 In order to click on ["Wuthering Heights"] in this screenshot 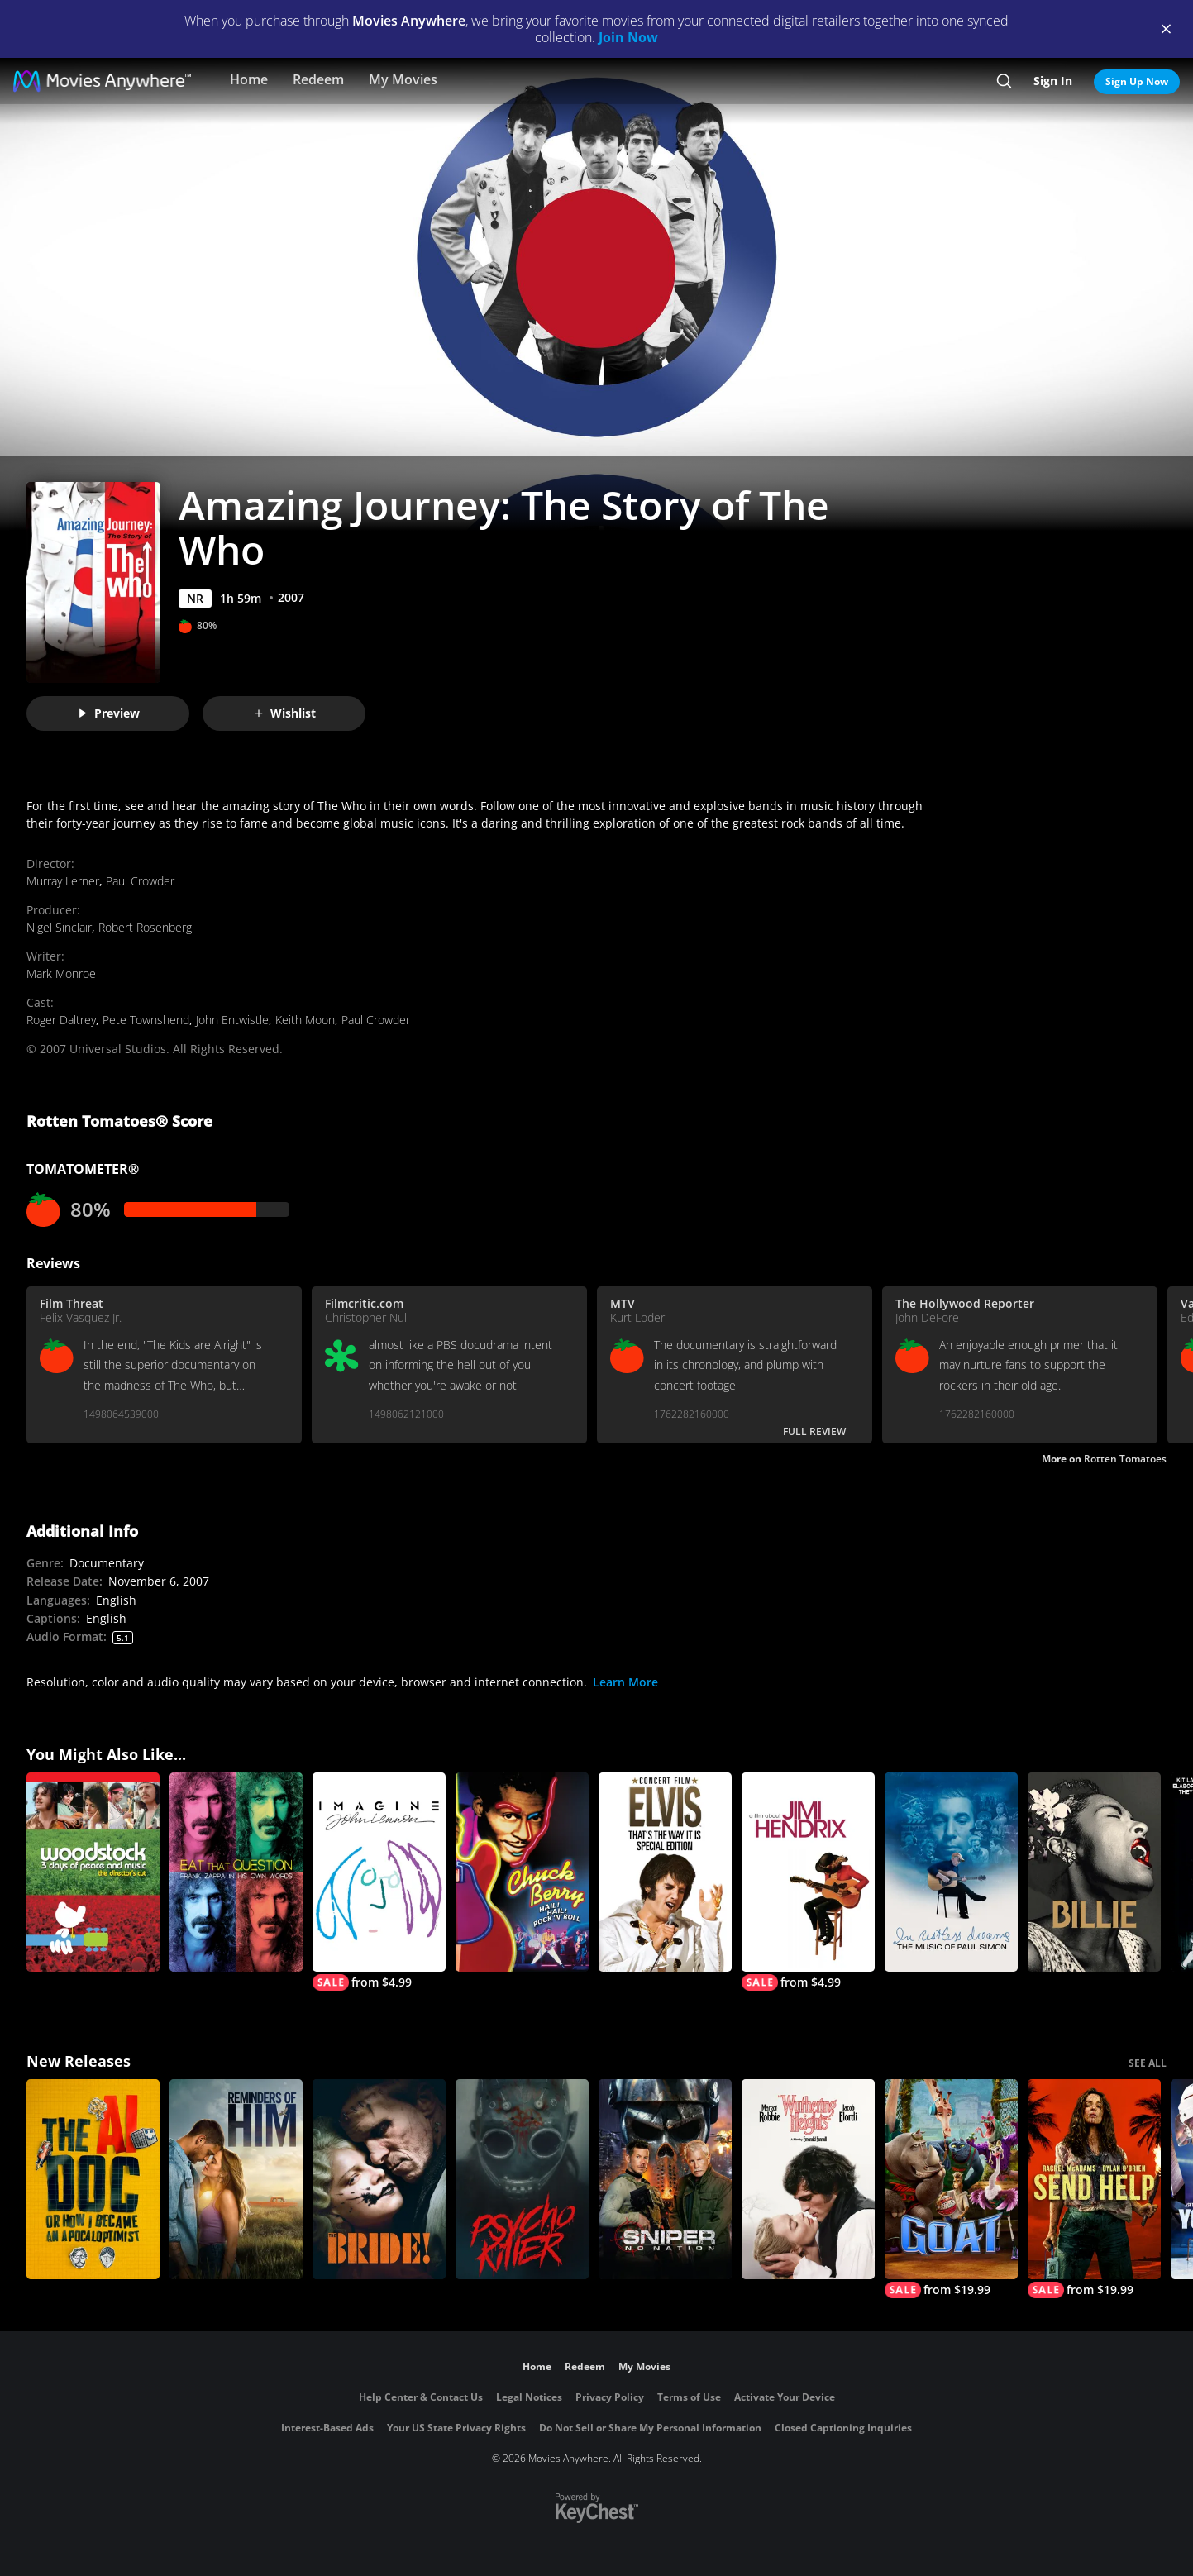, I will do `click(808, 2179)`.